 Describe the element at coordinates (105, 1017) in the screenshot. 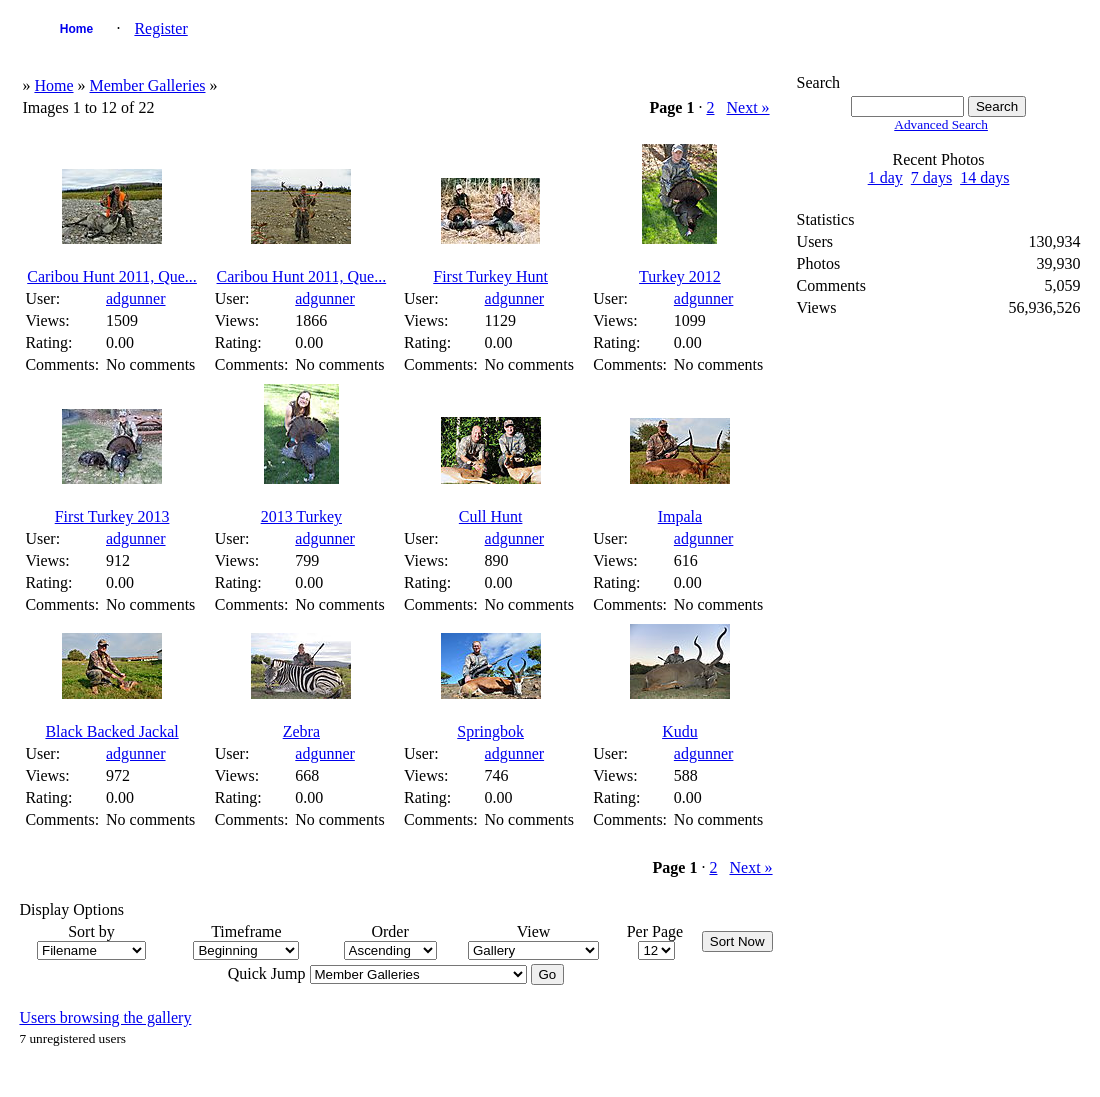

I see `Users browsing the gallery` at that location.